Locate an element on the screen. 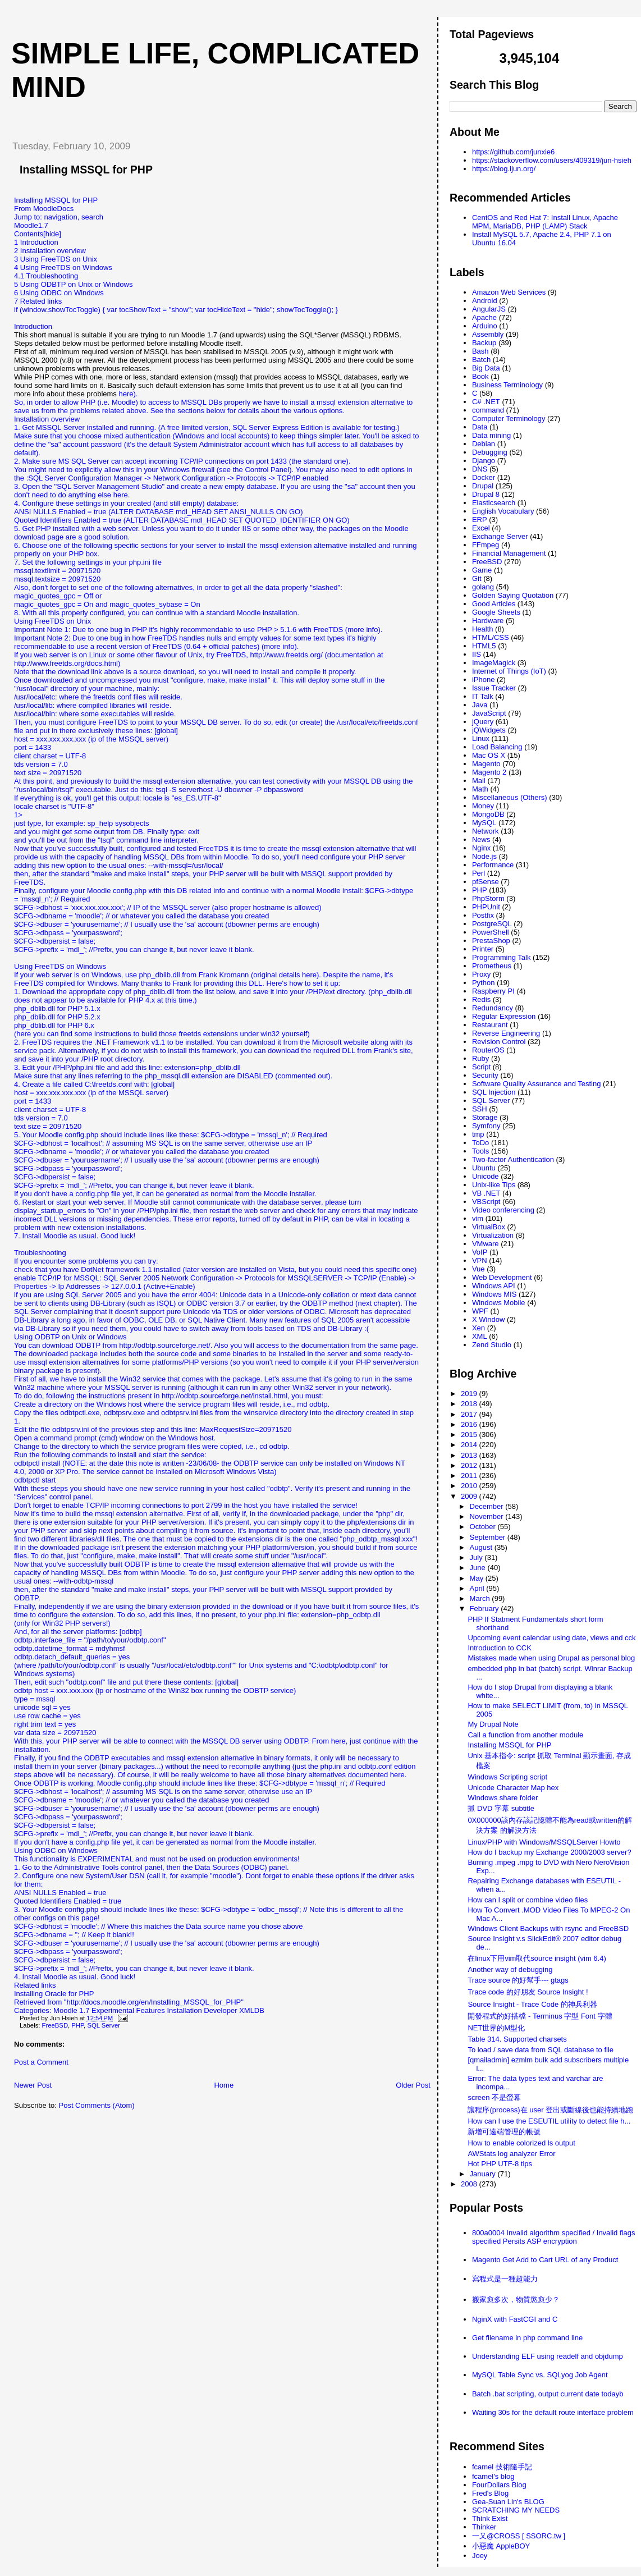 The height and width of the screenshot is (2576, 641). 搬家愈多次，物質慾愈少？ is located at coordinates (516, 2299).